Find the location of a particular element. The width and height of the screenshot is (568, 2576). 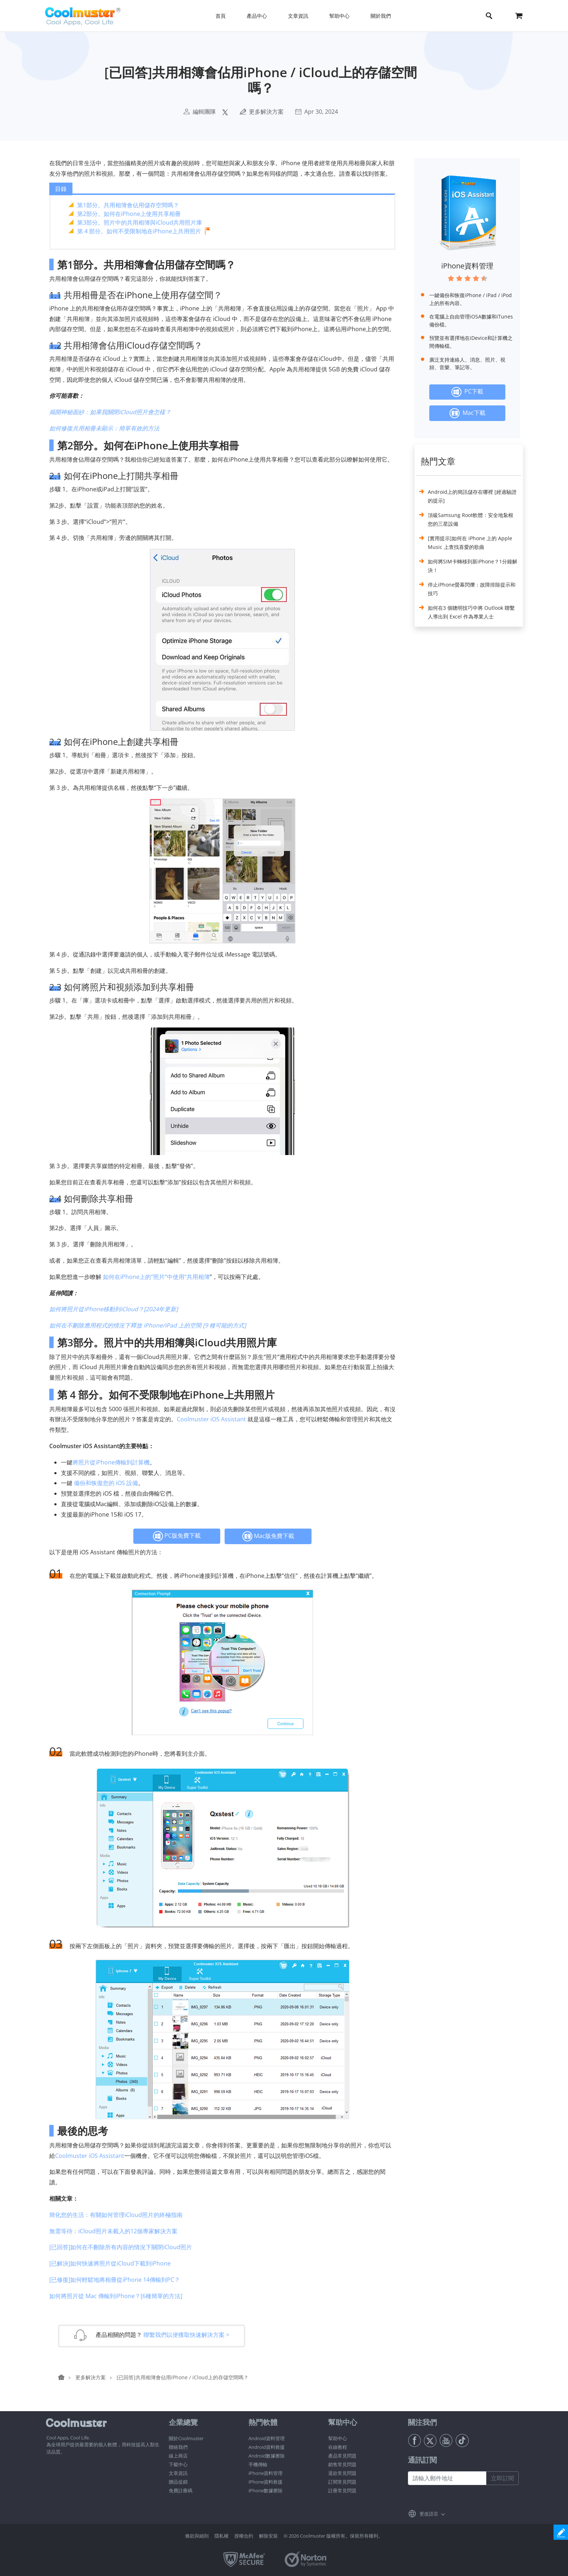

[已修復]如何輕鬆地將相冊從iPhone 14傳輸到PC？ is located at coordinates (114, 2280).